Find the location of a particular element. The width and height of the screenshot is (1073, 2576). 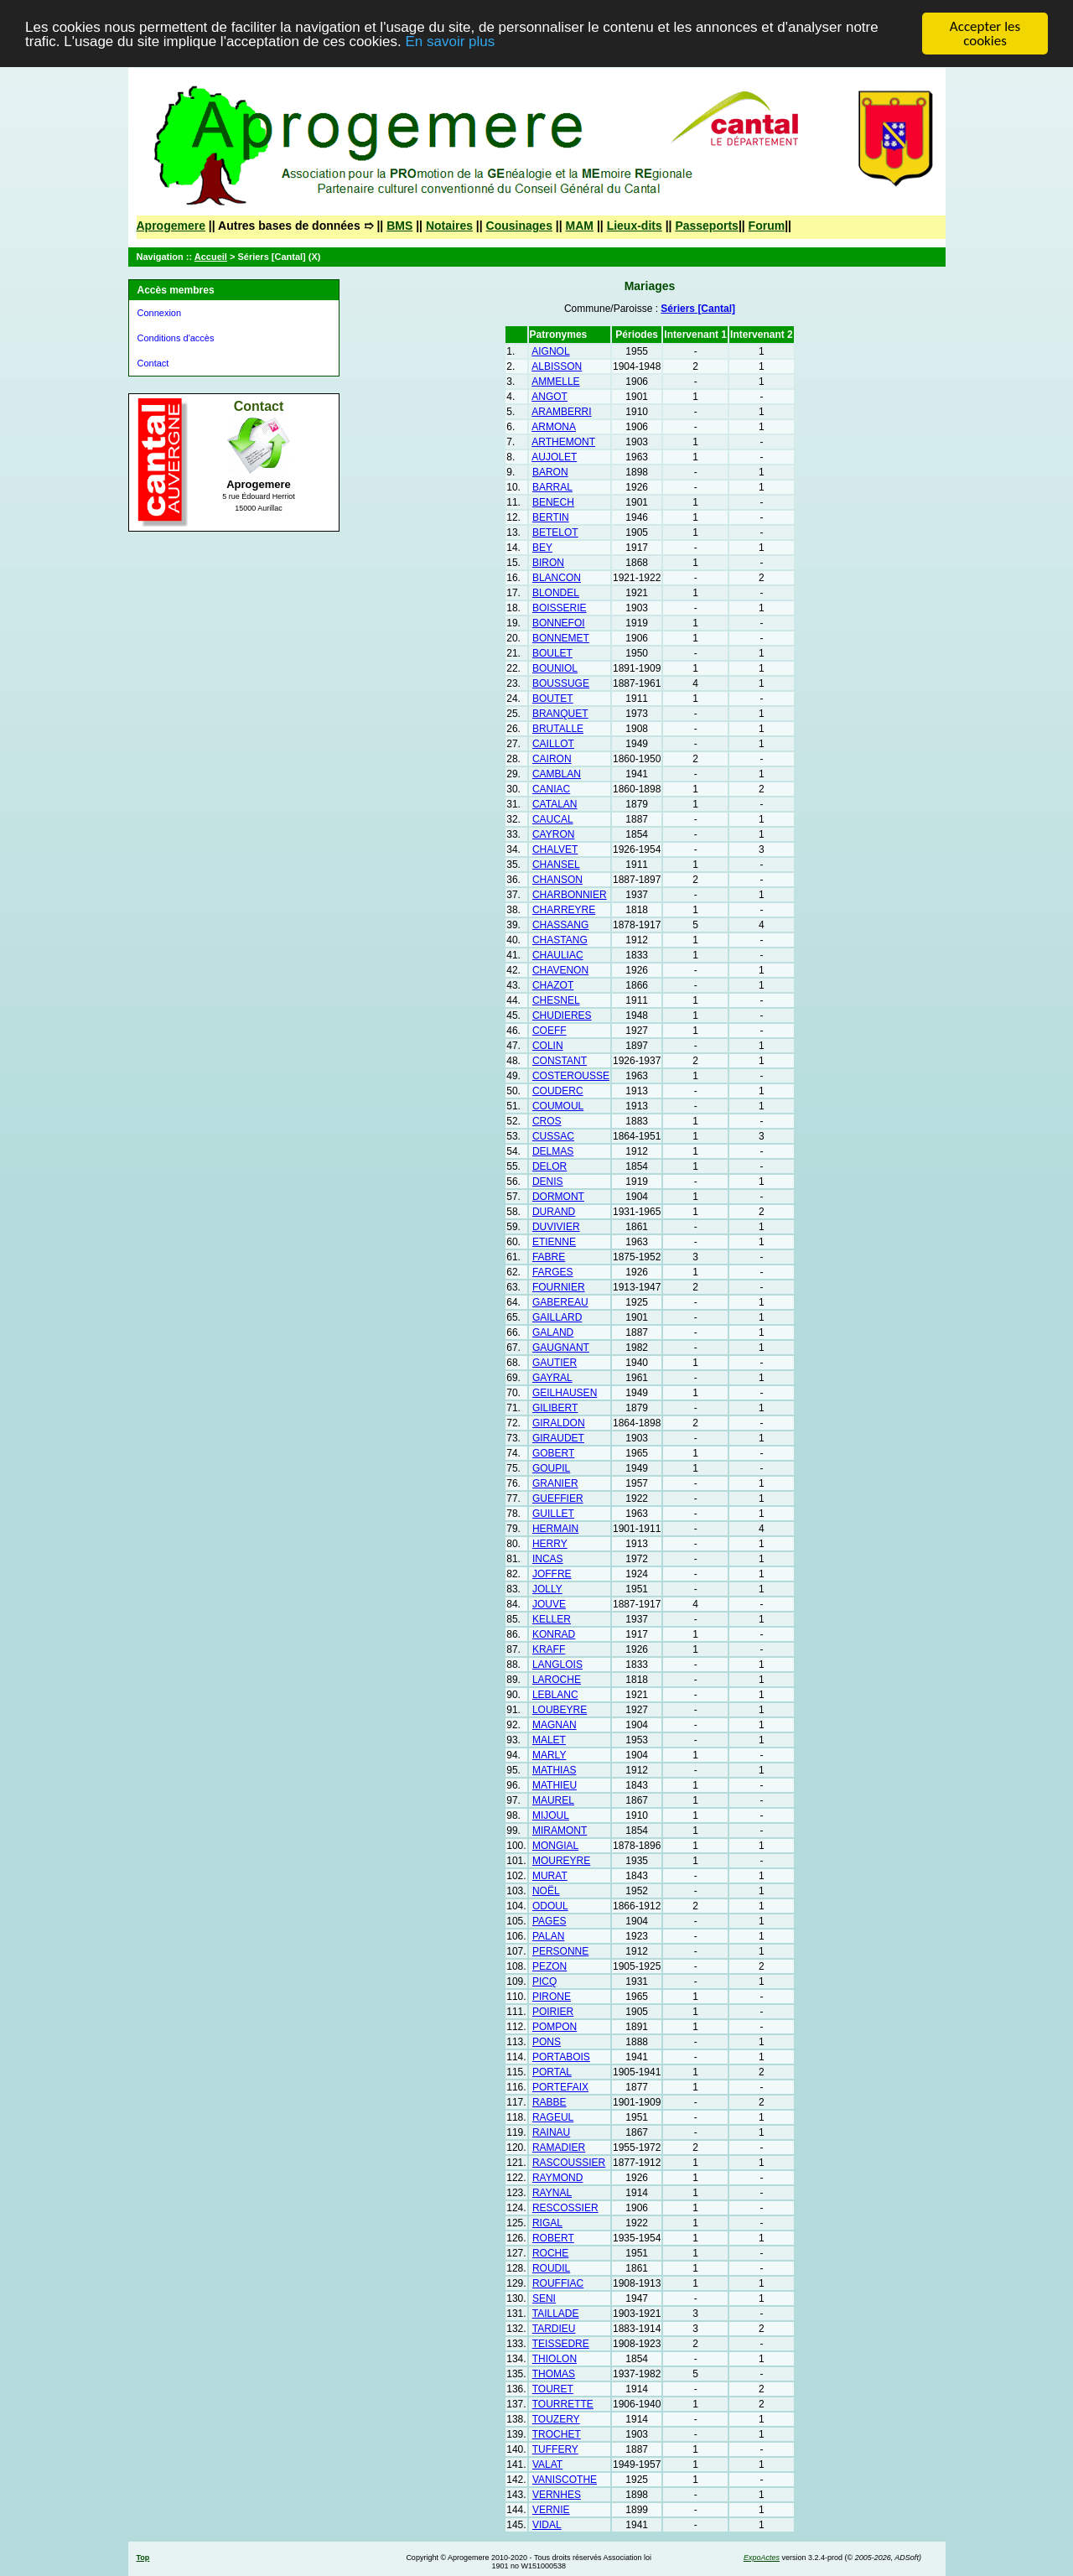

RESCOSSIER is located at coordinates (565, 2208).